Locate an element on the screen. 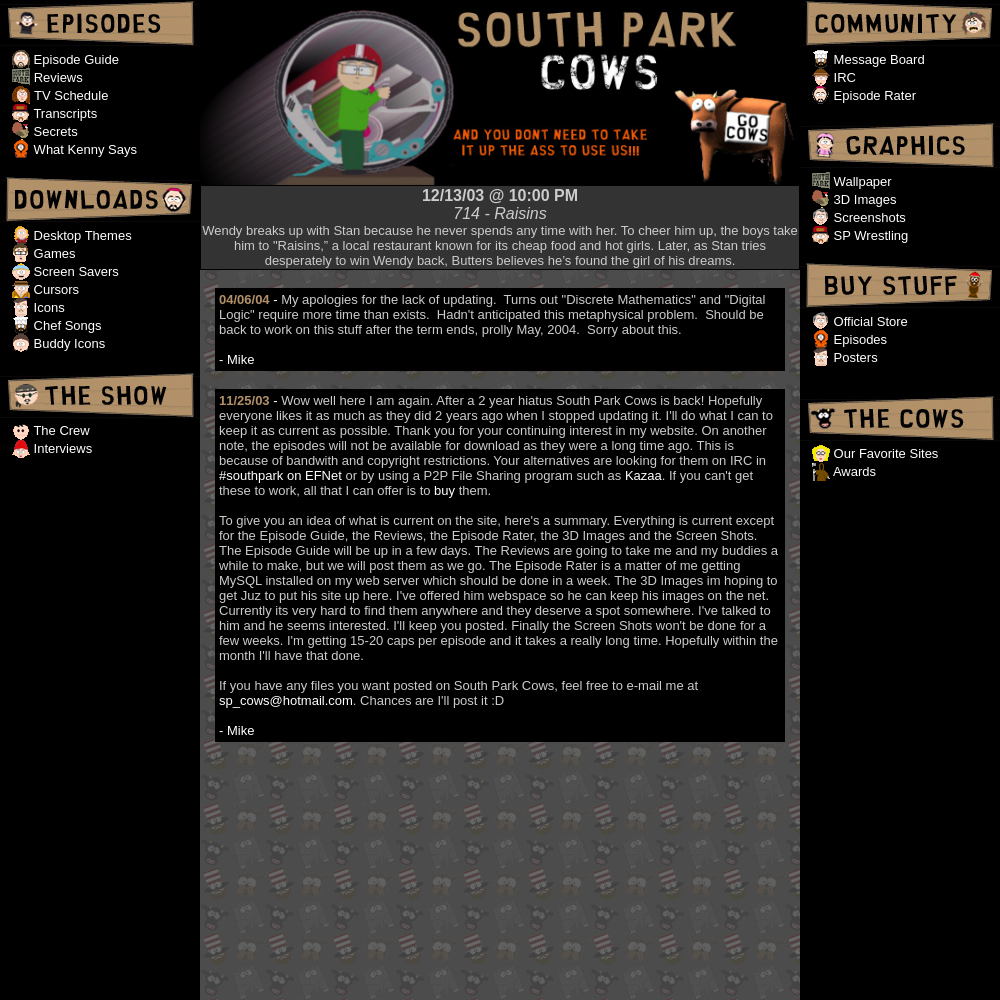 Image resolution: width=1000 pixels, height=1000 pixels. Screen Savers is located at coordinates (74, 271).